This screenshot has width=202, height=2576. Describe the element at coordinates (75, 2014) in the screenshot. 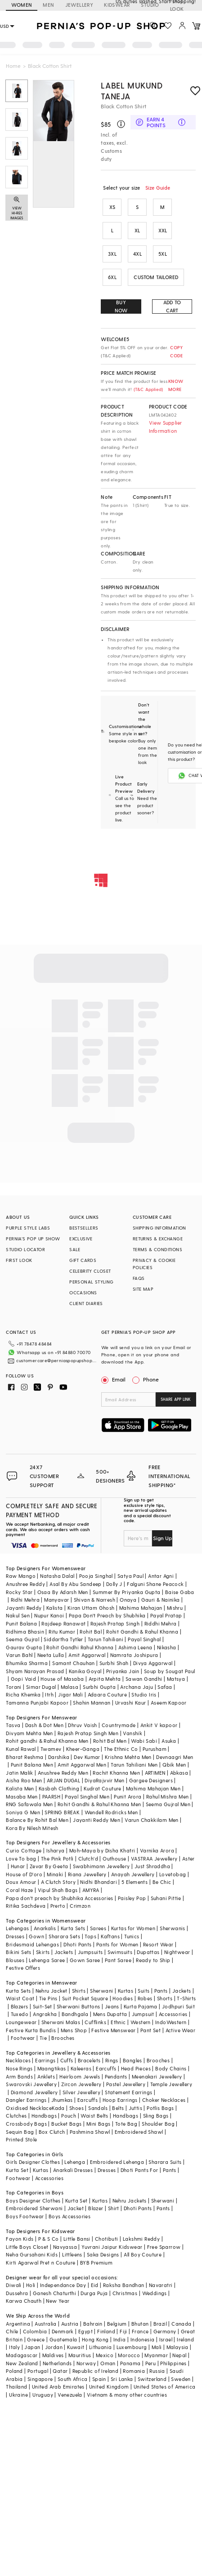

I see `Bandhgala` at that location.